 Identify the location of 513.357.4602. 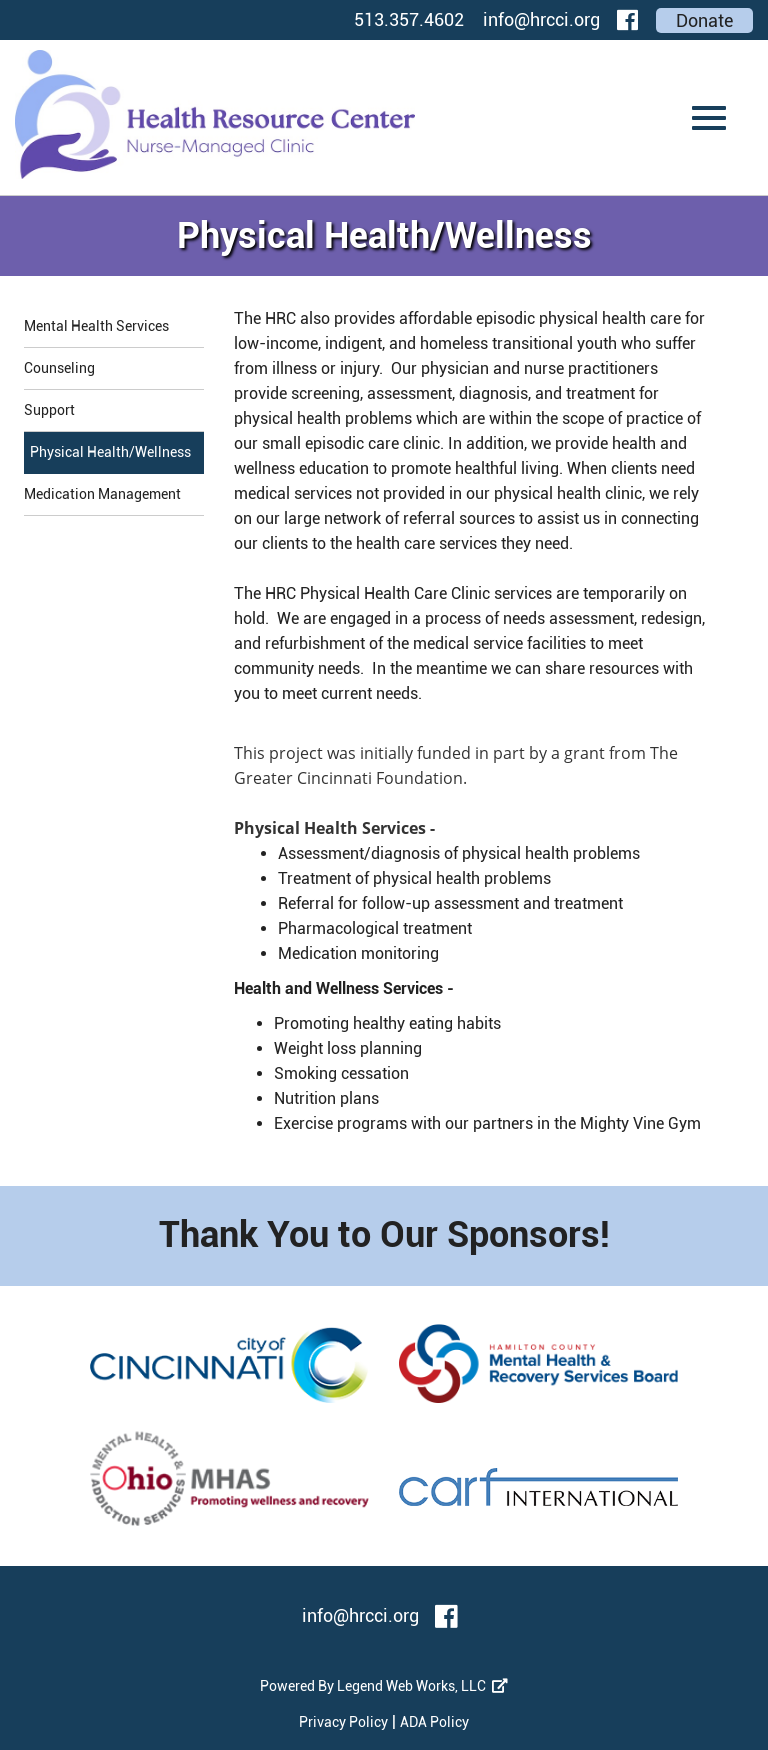
(409, 19).